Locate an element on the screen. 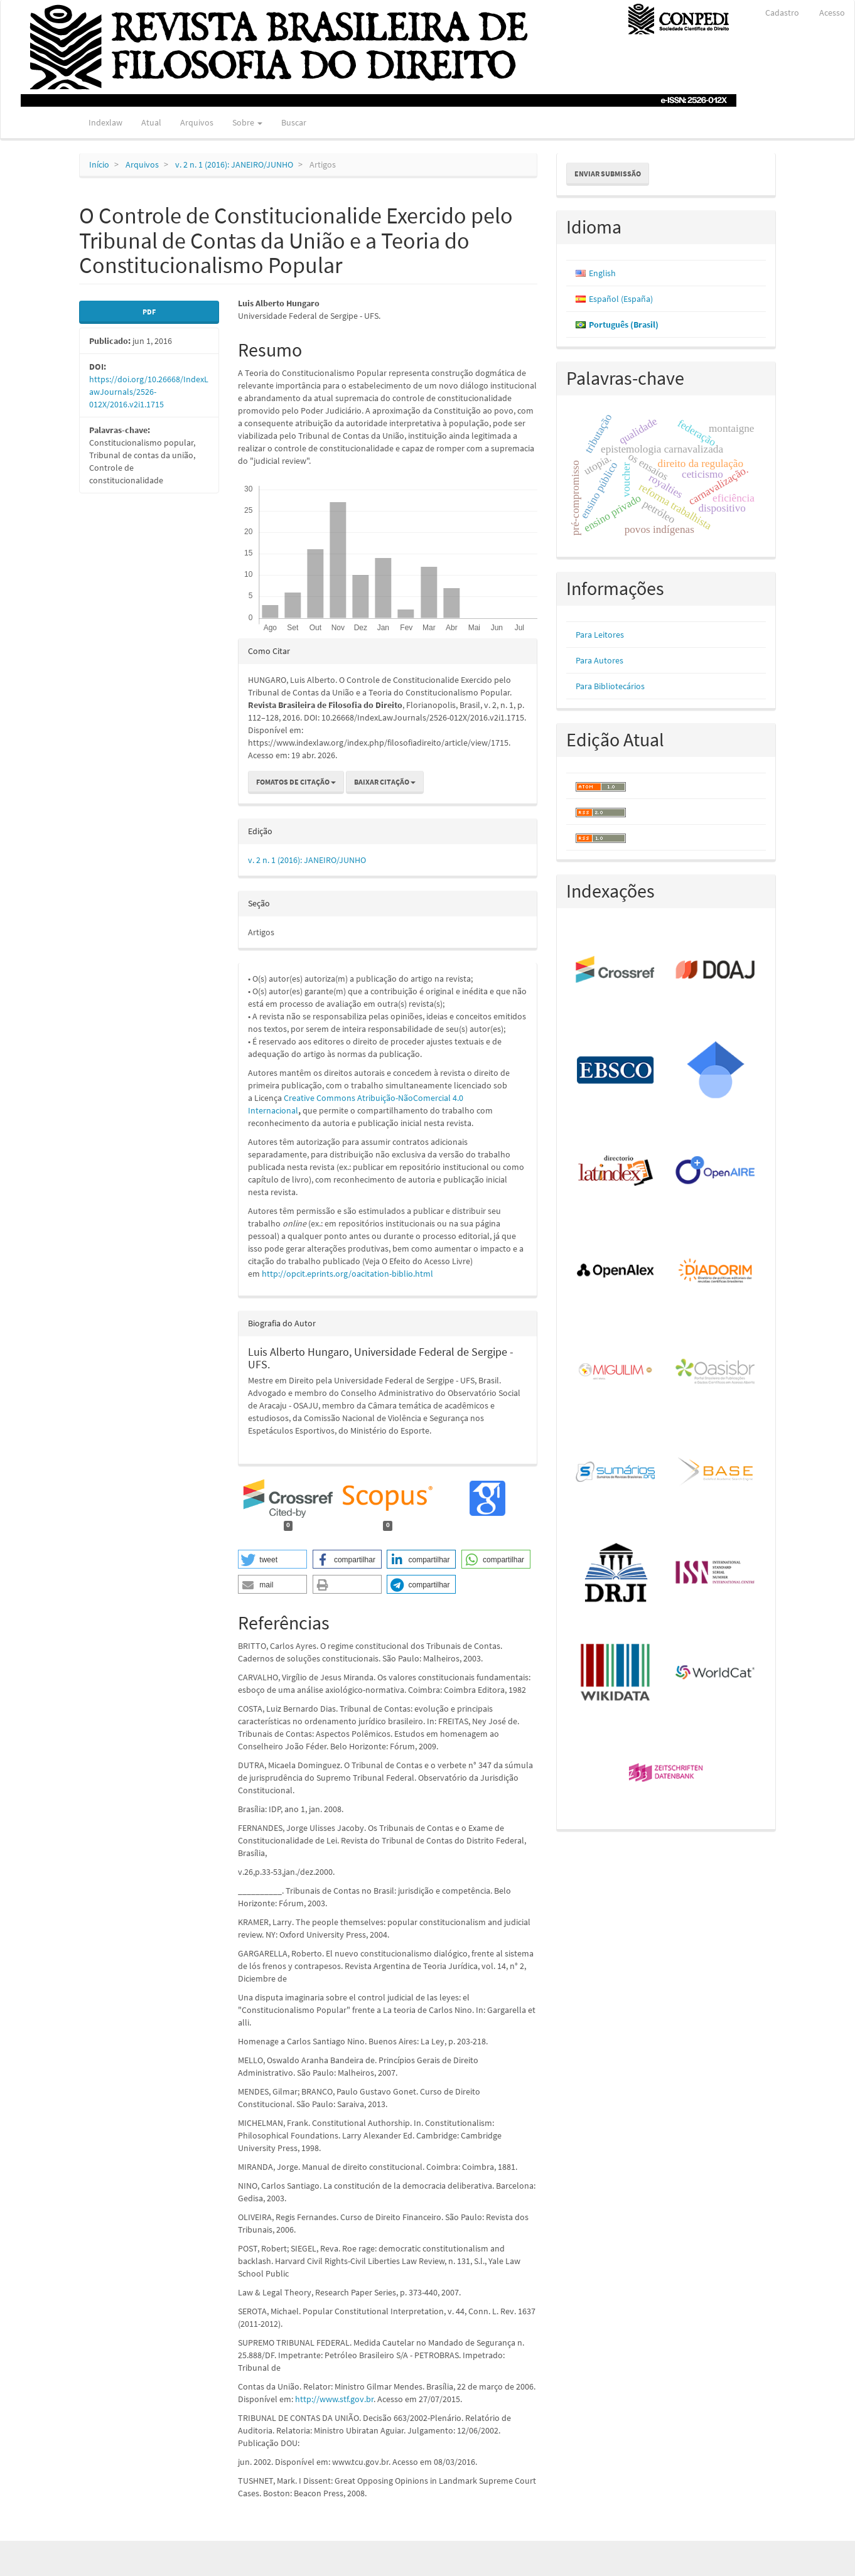  English is located at coordinates (602, 273).